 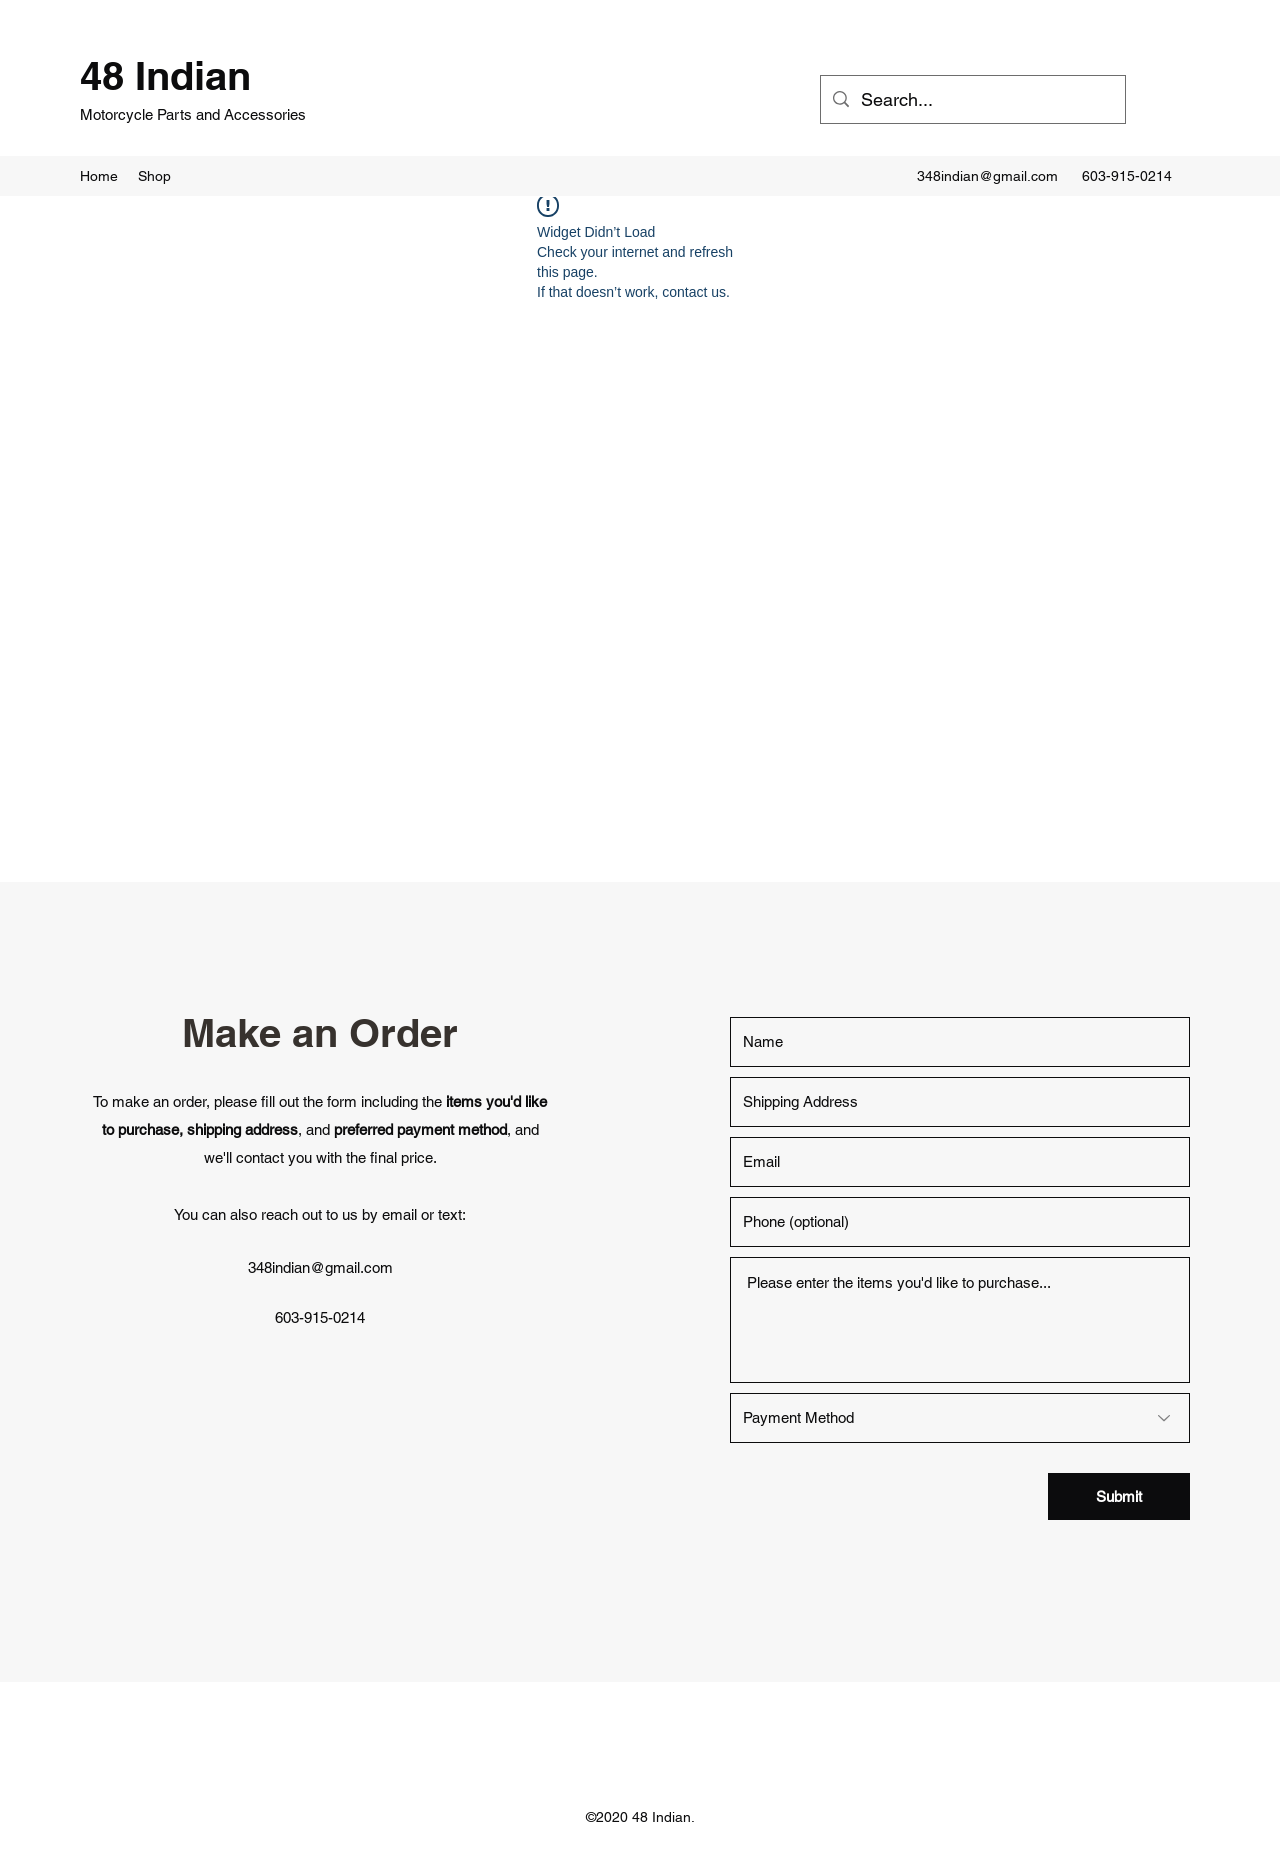 What do you see at coordinates (1119, 1496) in the screenshot?
I see `[Submit]` at bounding box center [1119, 1496].